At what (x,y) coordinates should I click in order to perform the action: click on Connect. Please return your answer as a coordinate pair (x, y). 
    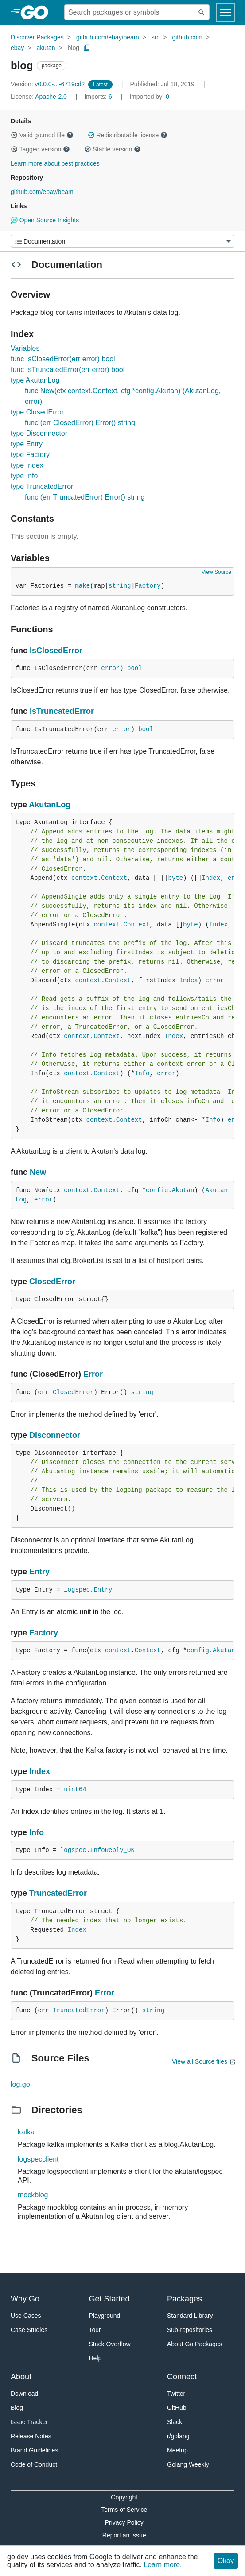
    Looking at the image, I should click on (182, 2376).